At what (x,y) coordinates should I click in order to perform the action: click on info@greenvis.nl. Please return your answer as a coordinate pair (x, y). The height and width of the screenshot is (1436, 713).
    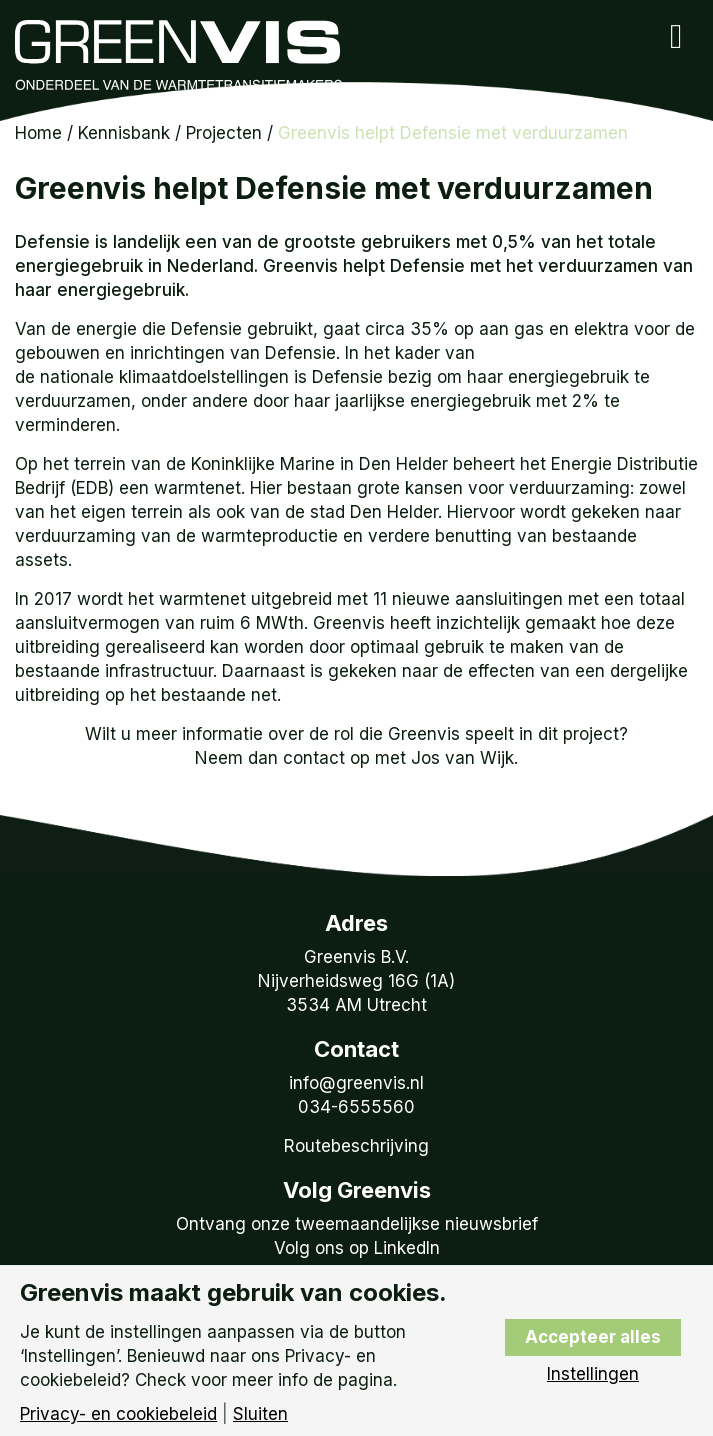
    Looking at the image, I should click on (356, 1083).